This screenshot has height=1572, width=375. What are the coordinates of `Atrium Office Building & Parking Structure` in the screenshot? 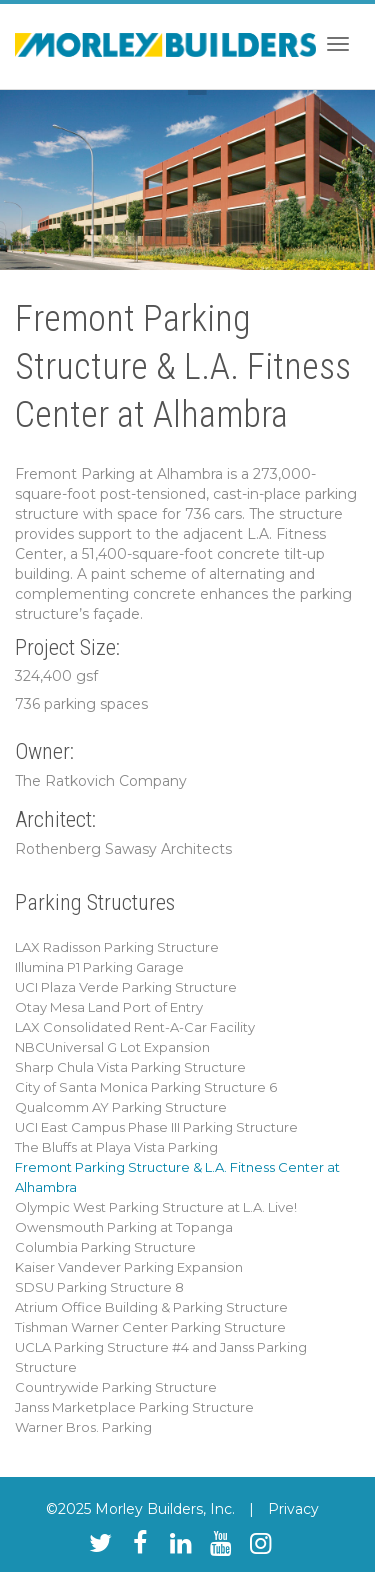 It's located at (151, 1307).